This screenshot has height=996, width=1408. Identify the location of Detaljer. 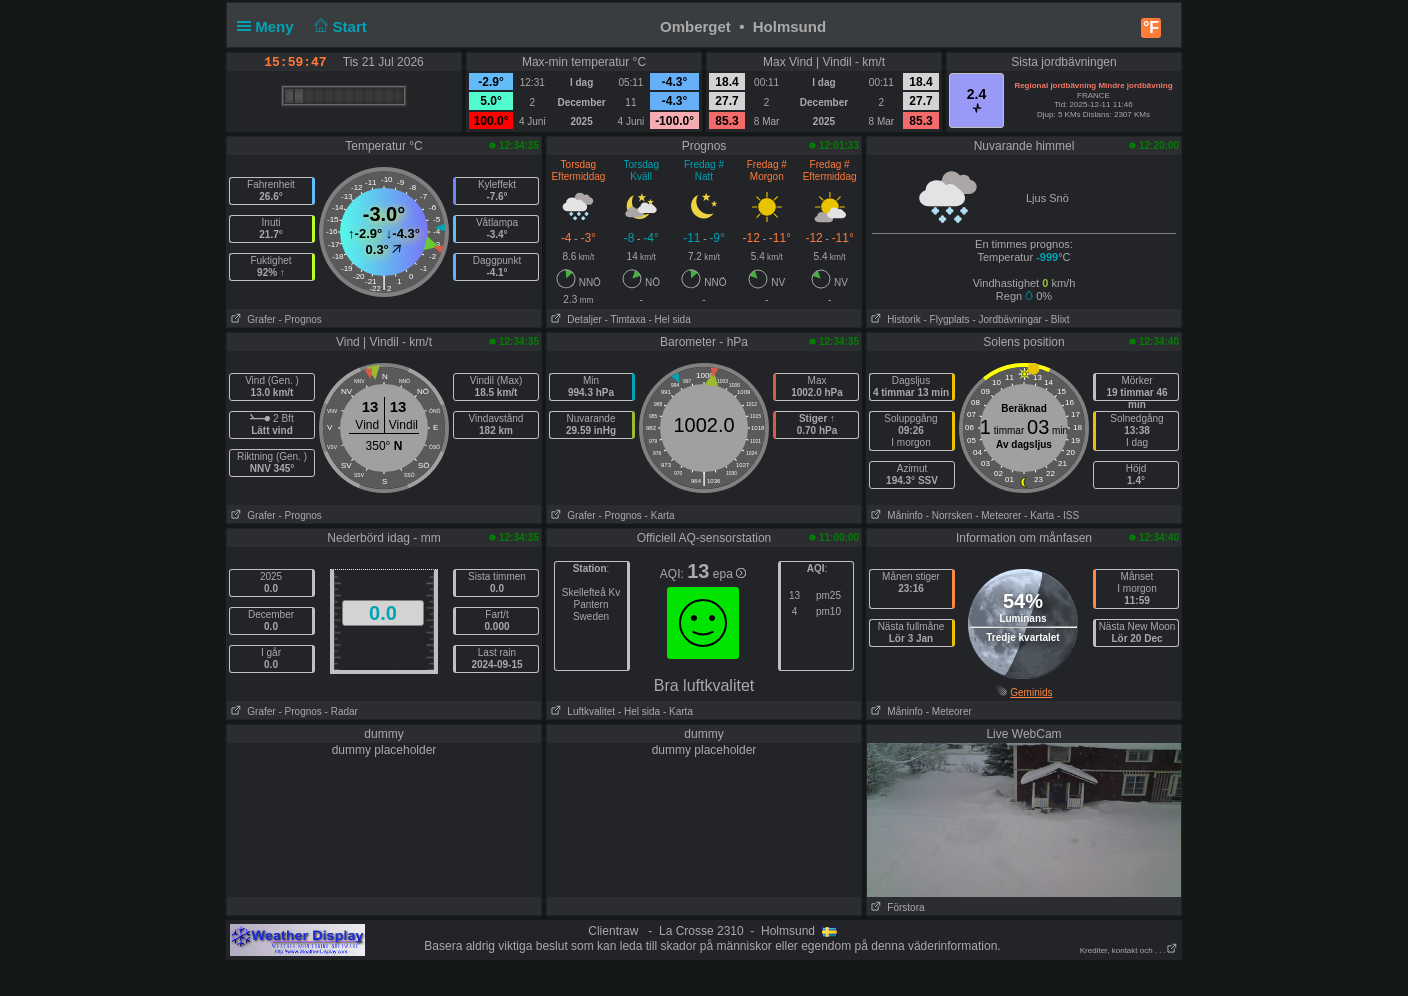
(574, 319).